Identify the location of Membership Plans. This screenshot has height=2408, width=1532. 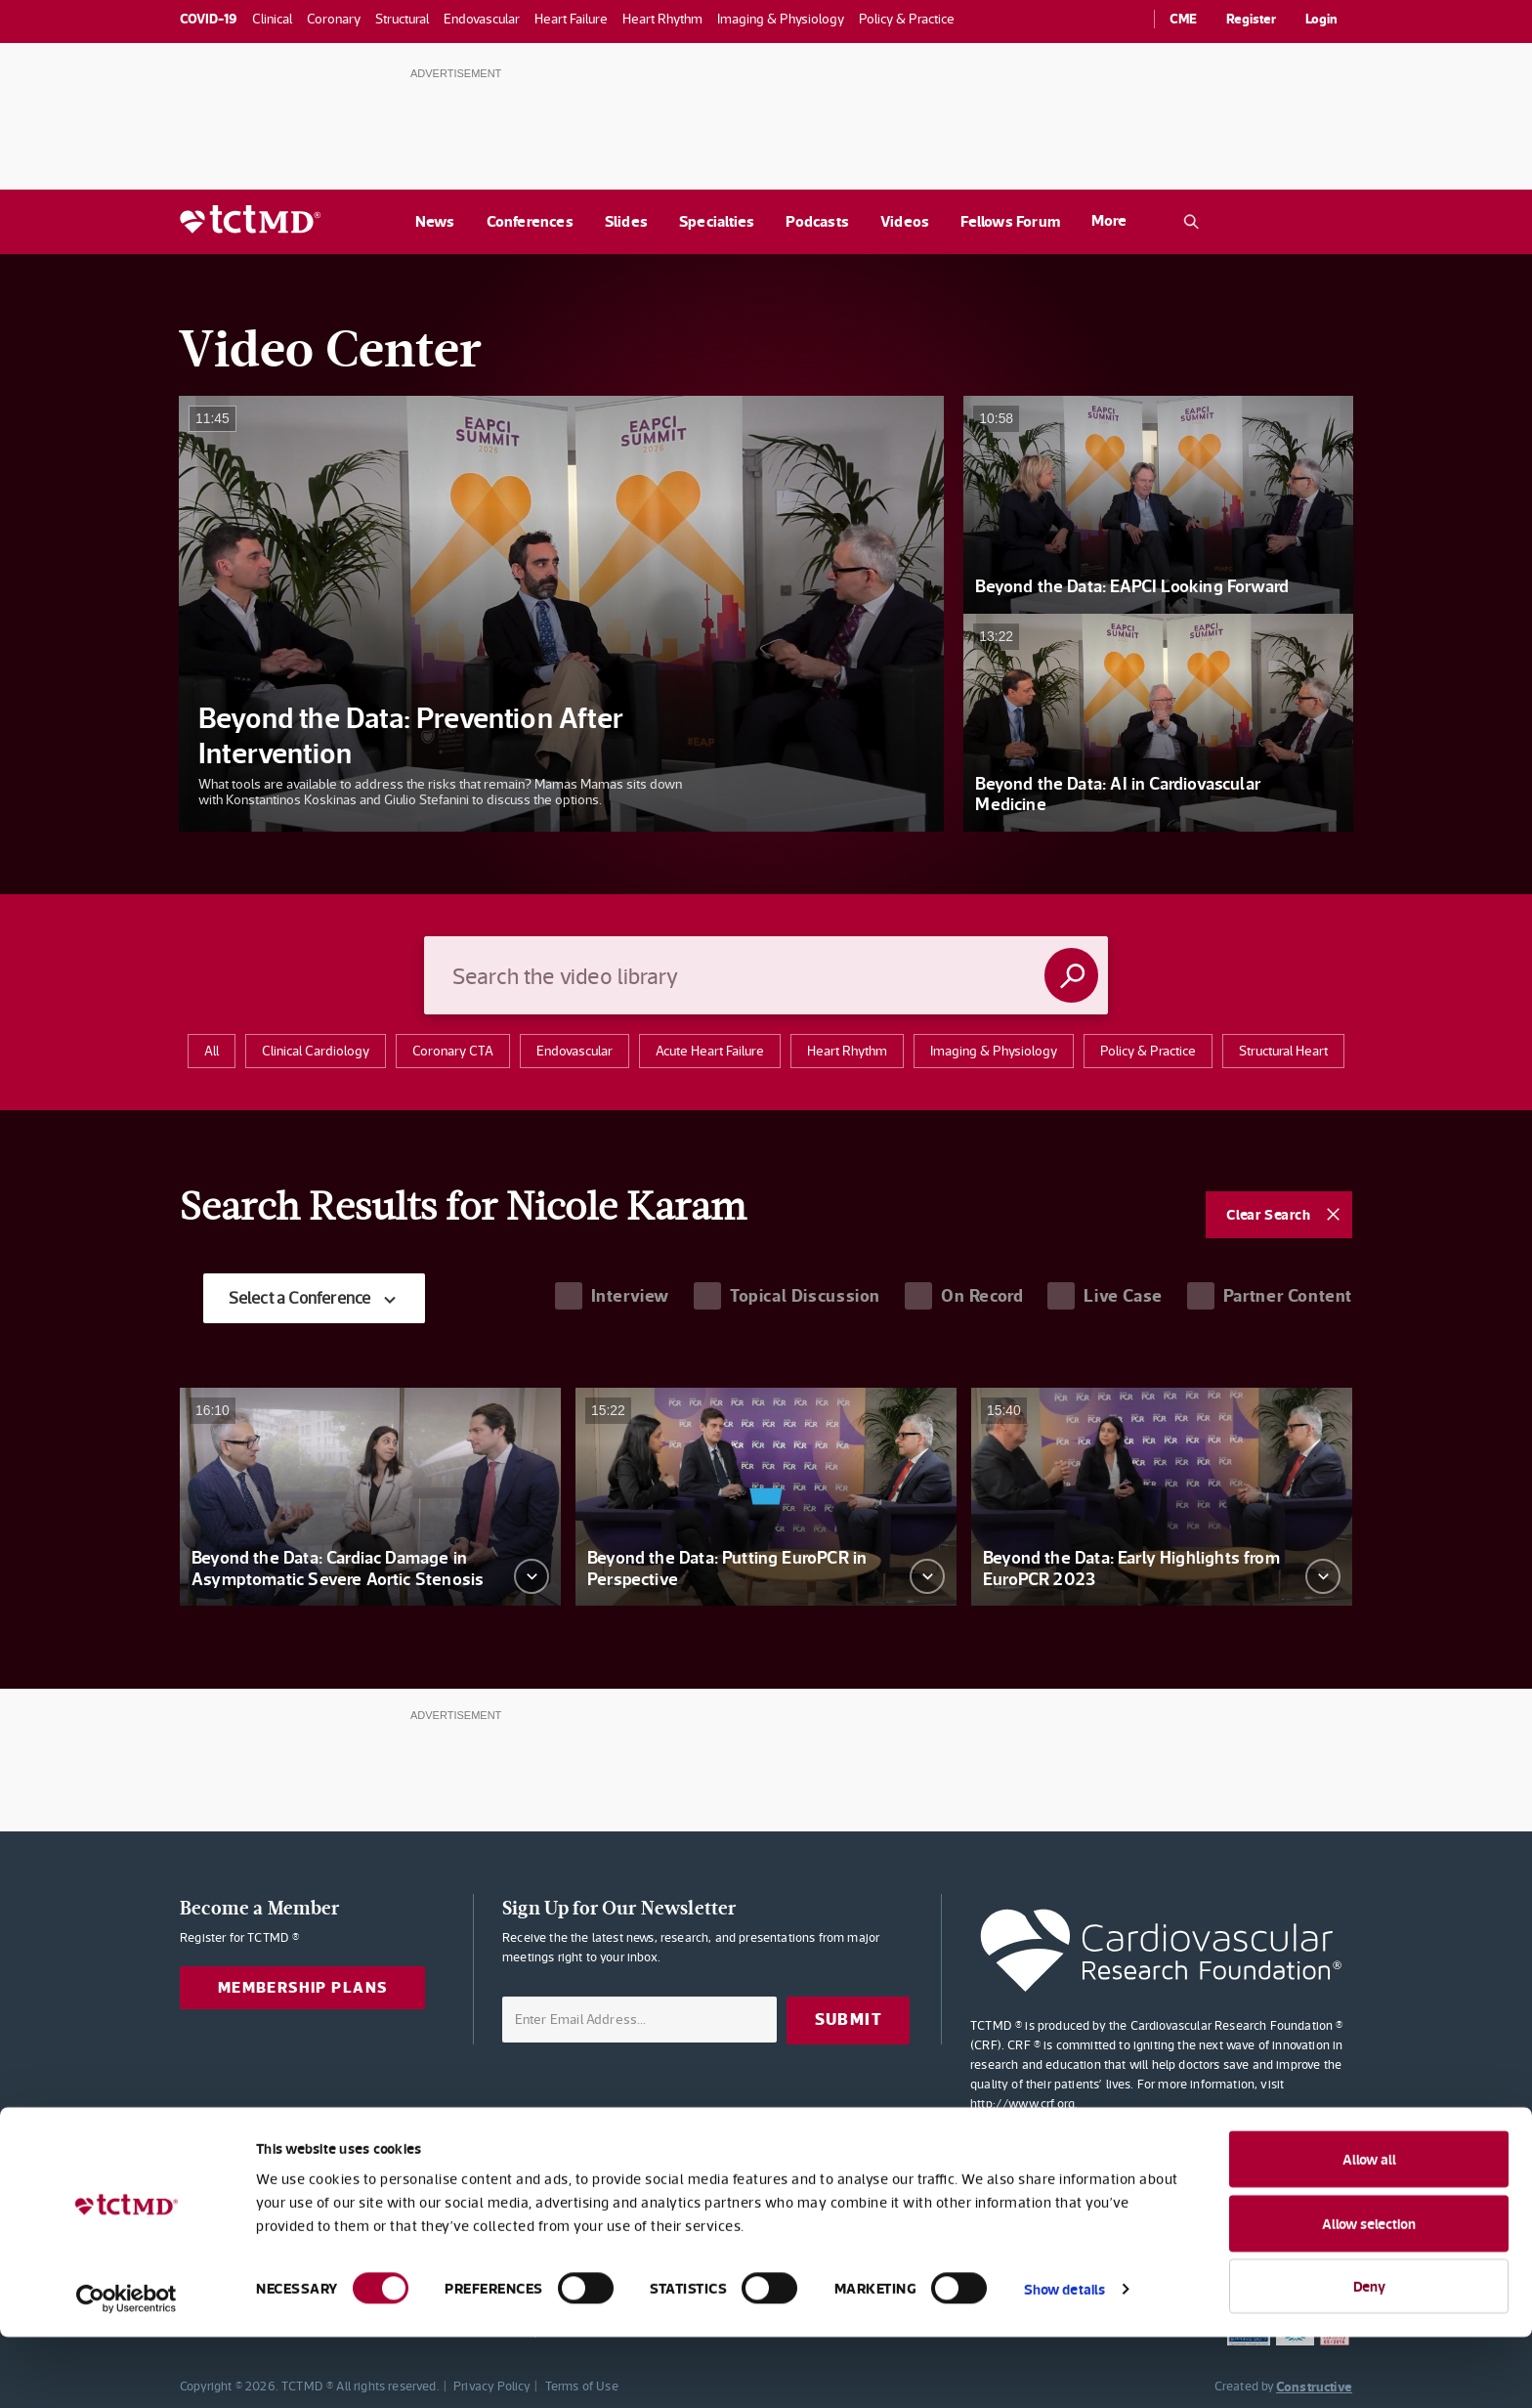
(309, 1989).